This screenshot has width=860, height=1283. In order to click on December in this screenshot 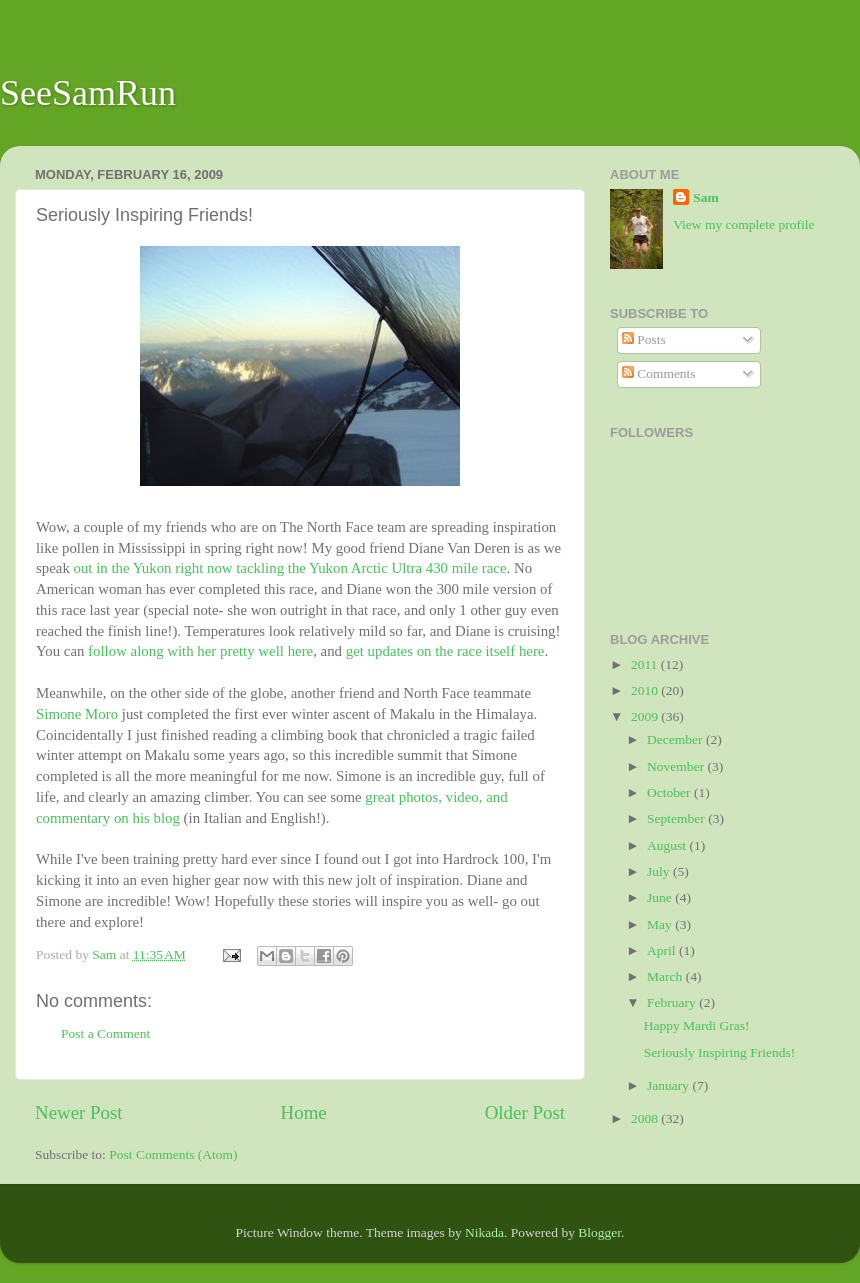, I will do `click(676, 739)`.